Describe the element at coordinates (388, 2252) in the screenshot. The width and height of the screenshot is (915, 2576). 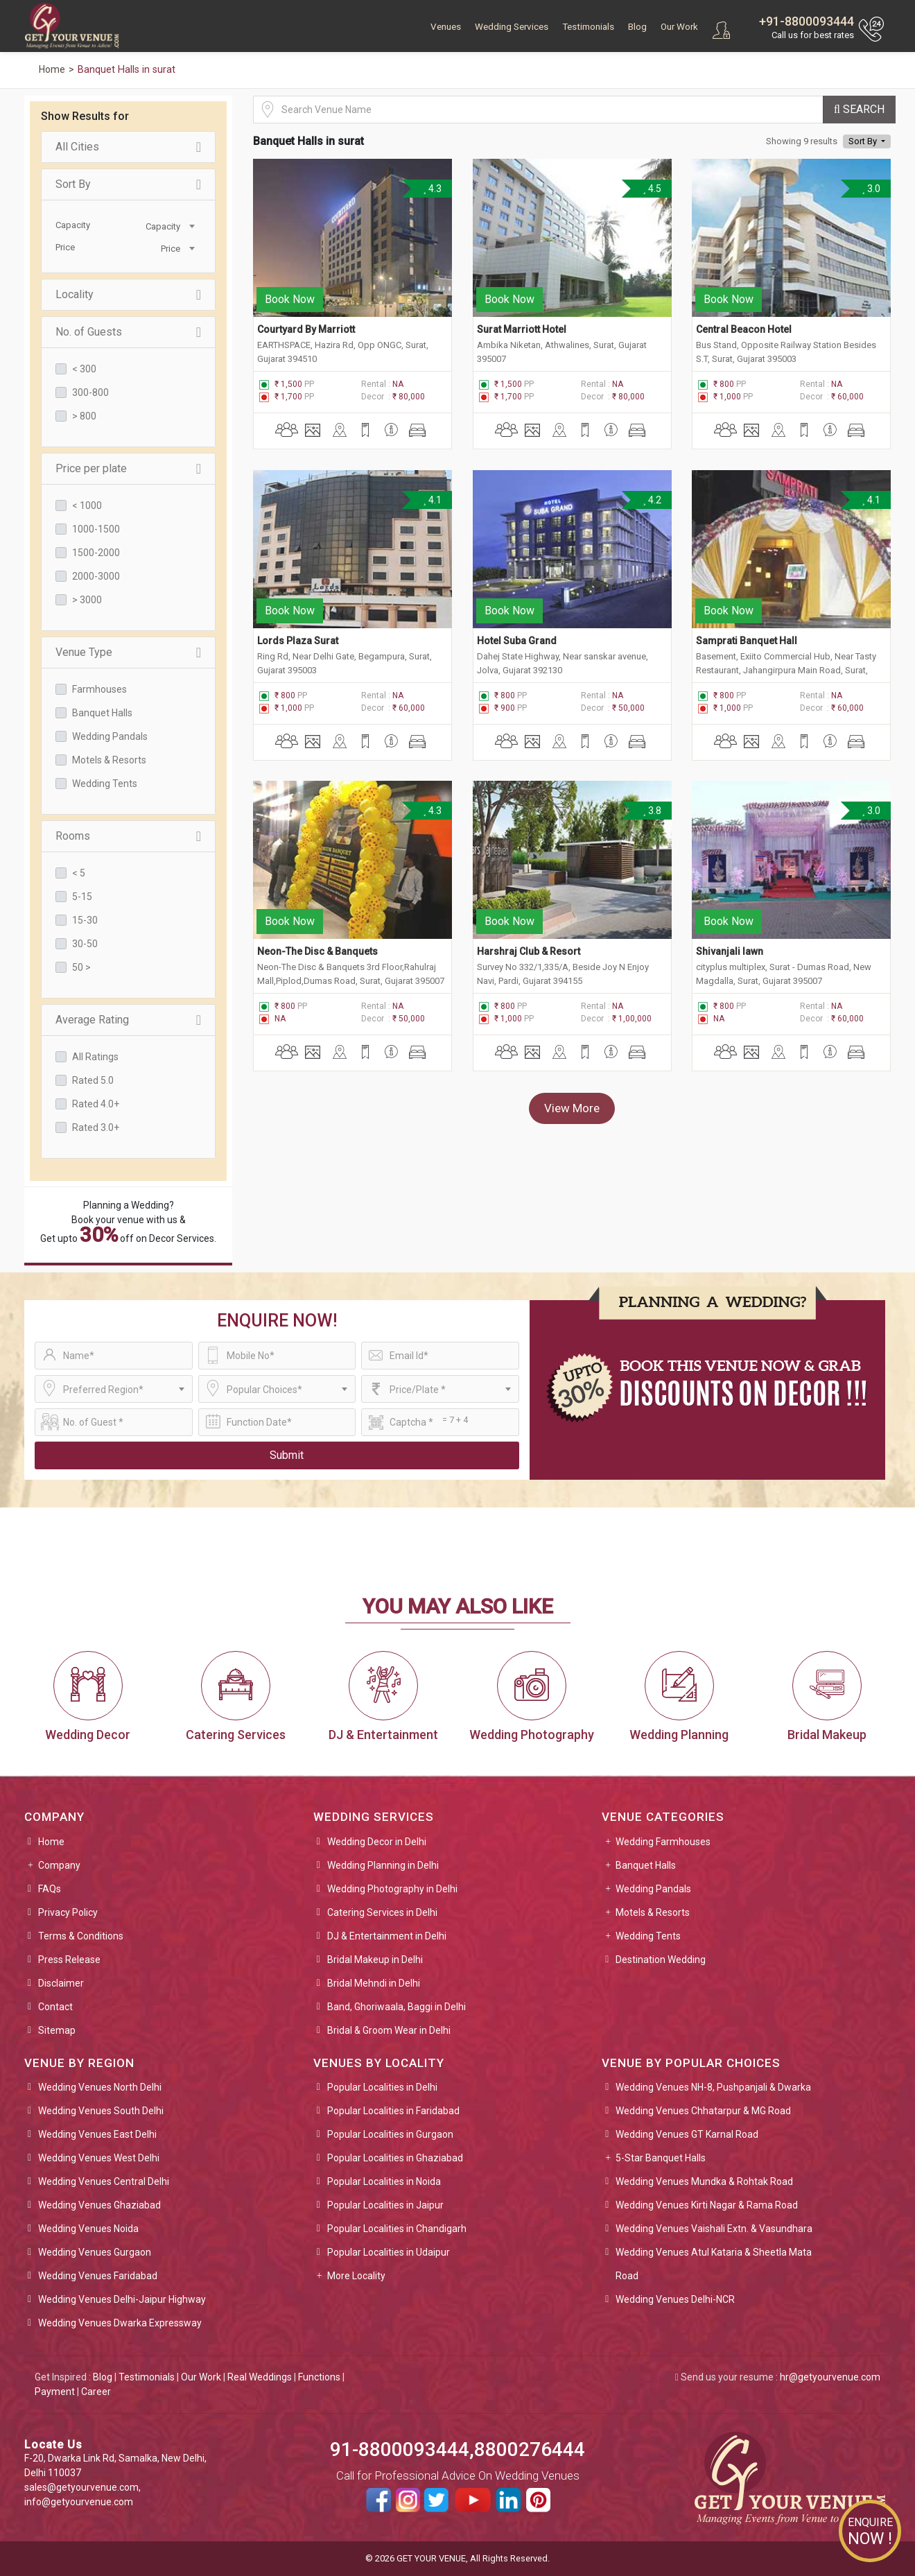
I see `Popular Localities in Udaipur` at that location.